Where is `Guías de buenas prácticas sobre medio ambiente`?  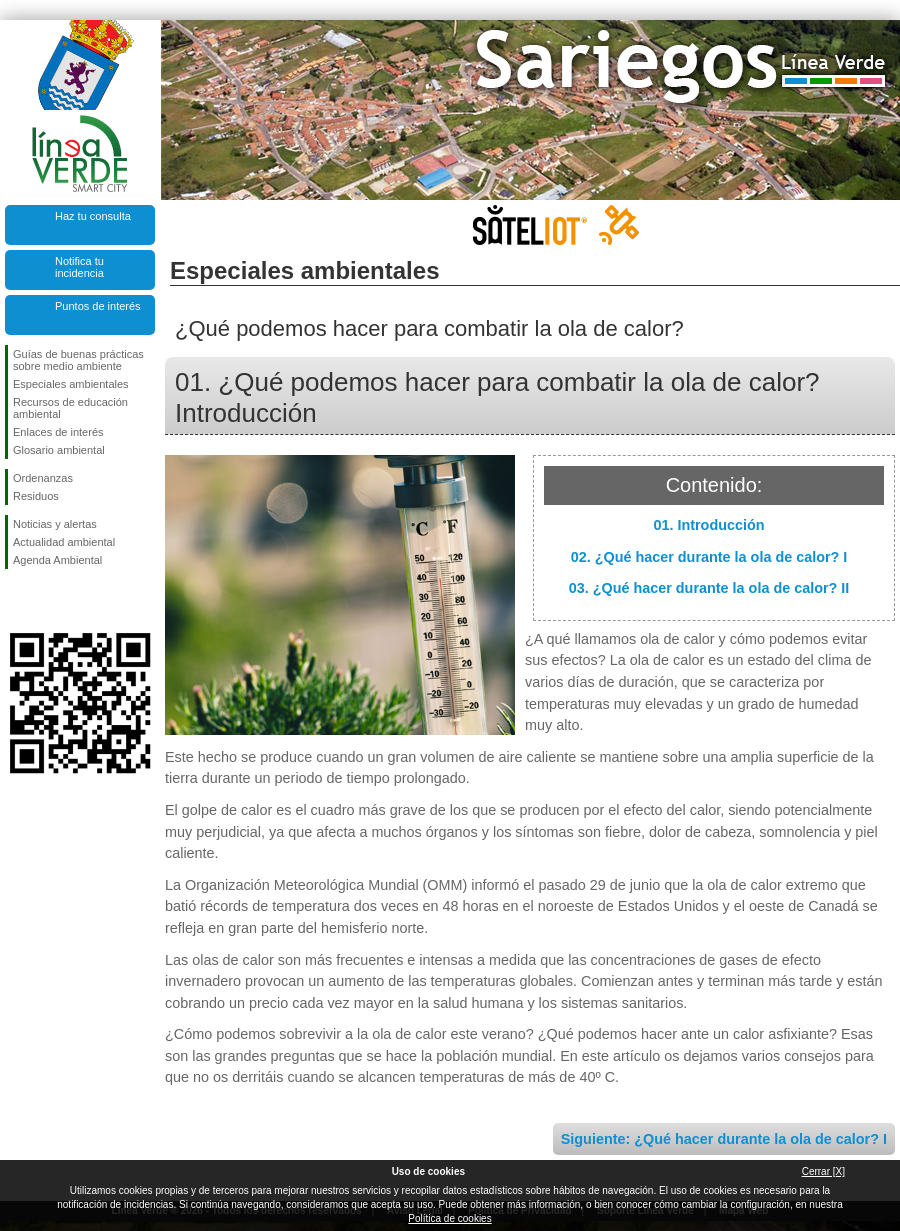 Guías de buenas prácticas sobre medio ambiente is located at coordinates (78, 360).